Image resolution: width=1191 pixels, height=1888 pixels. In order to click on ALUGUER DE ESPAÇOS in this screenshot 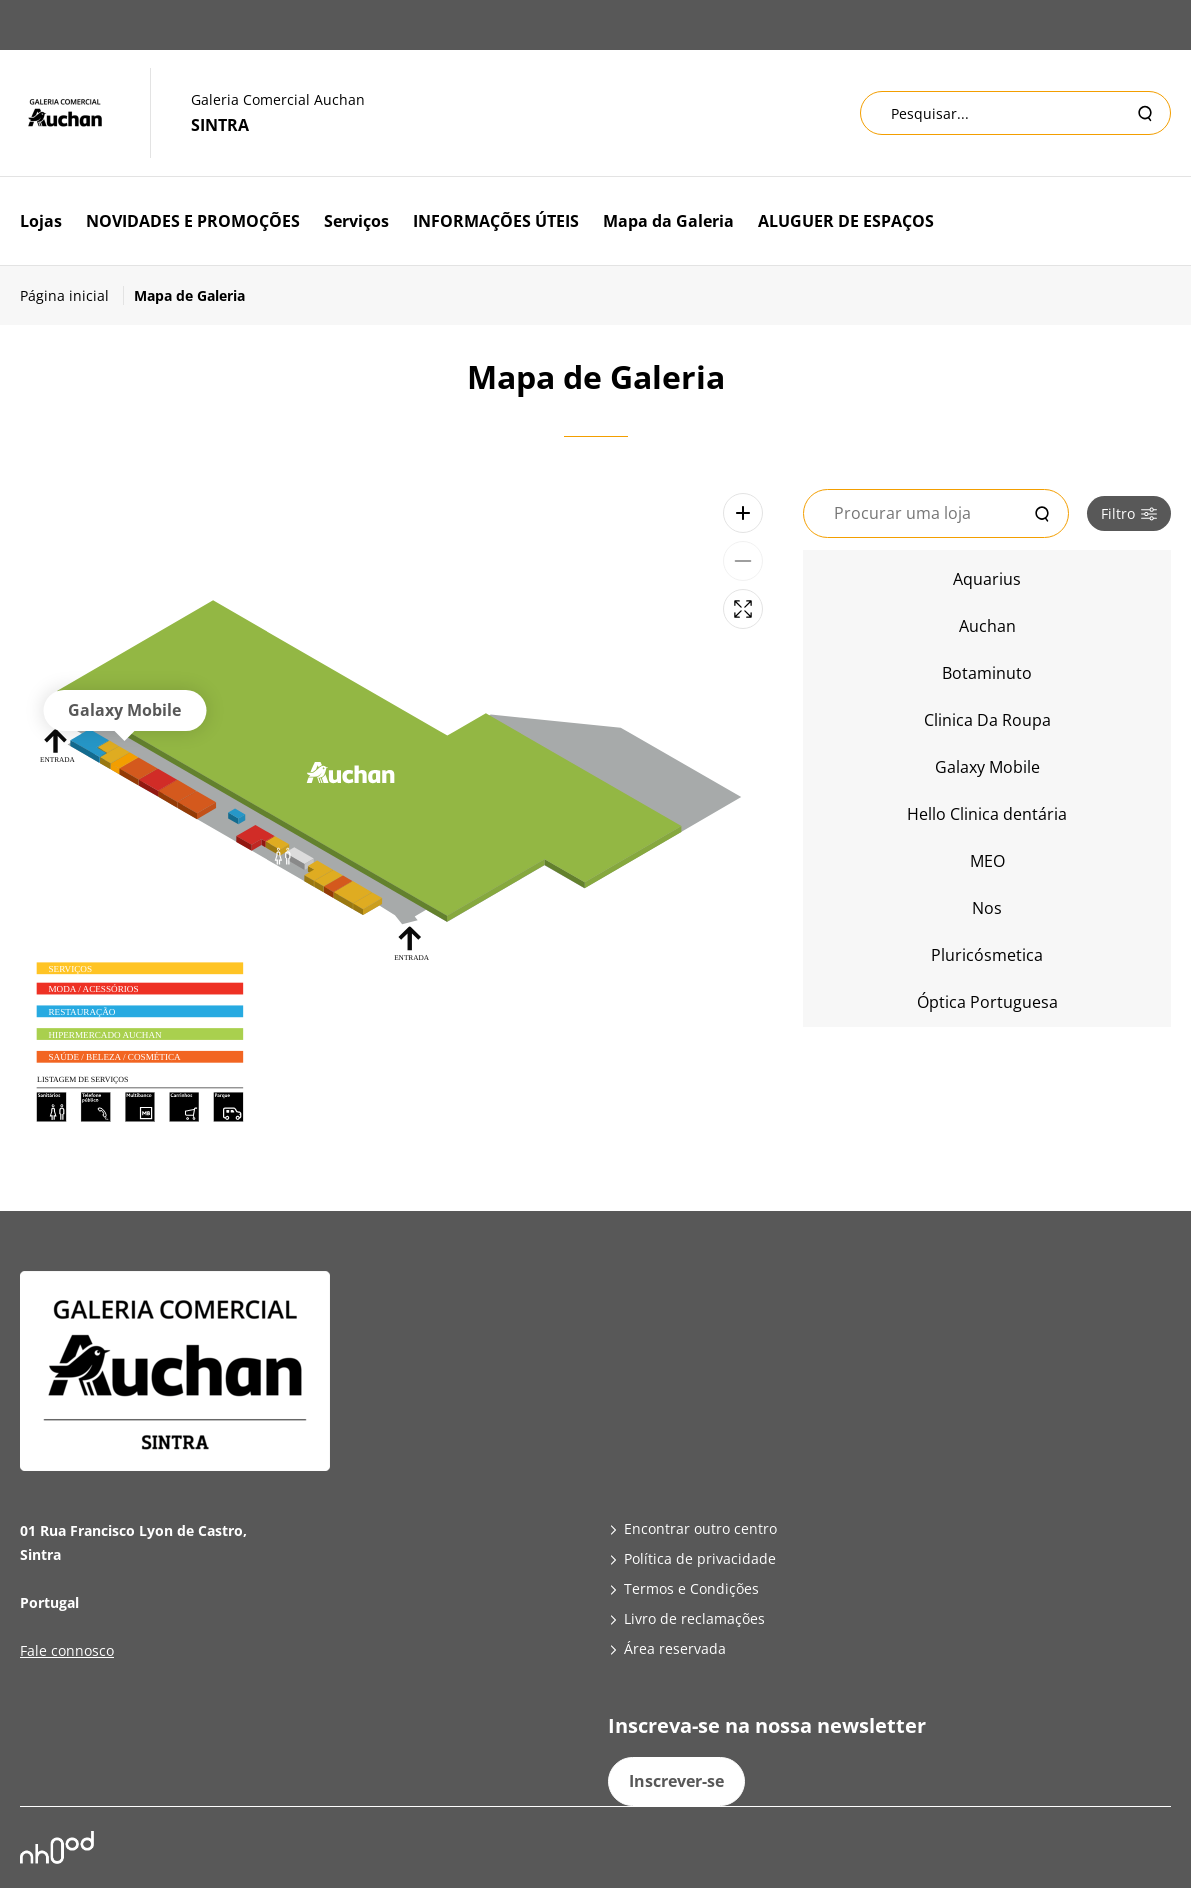, I will do `click(846, 221)`.